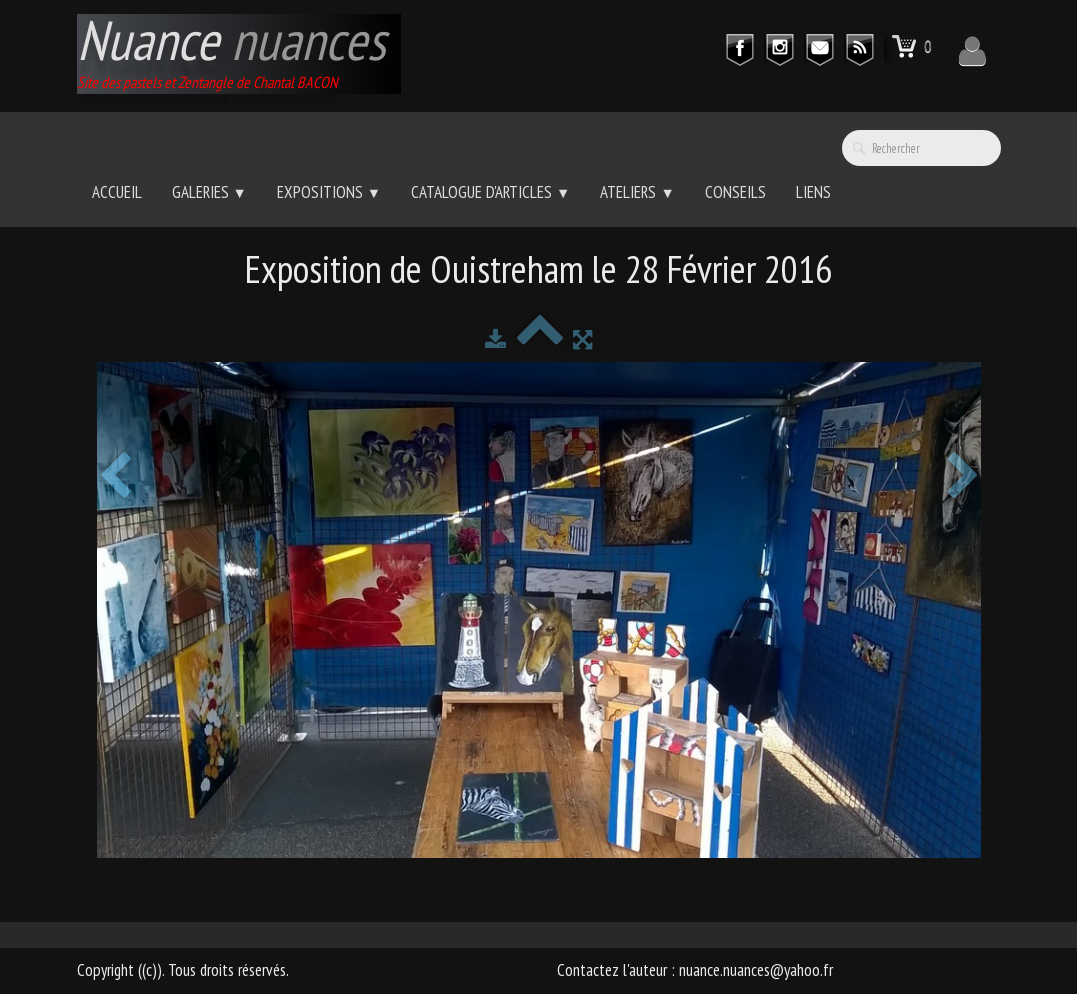 Image resolution: width=1077 pixels, height=994 pixels. What do you see at coordinates (117, 192) in the screenshot?
I see `Accueil` at bounding box center [117, 192].